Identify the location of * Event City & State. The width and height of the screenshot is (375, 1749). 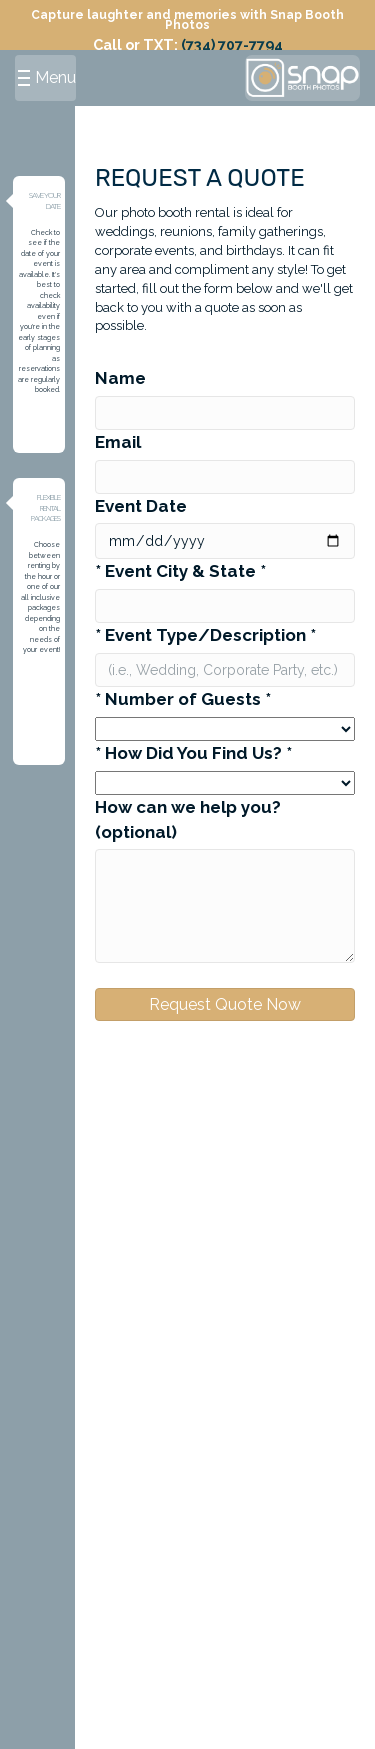
(180, 571).